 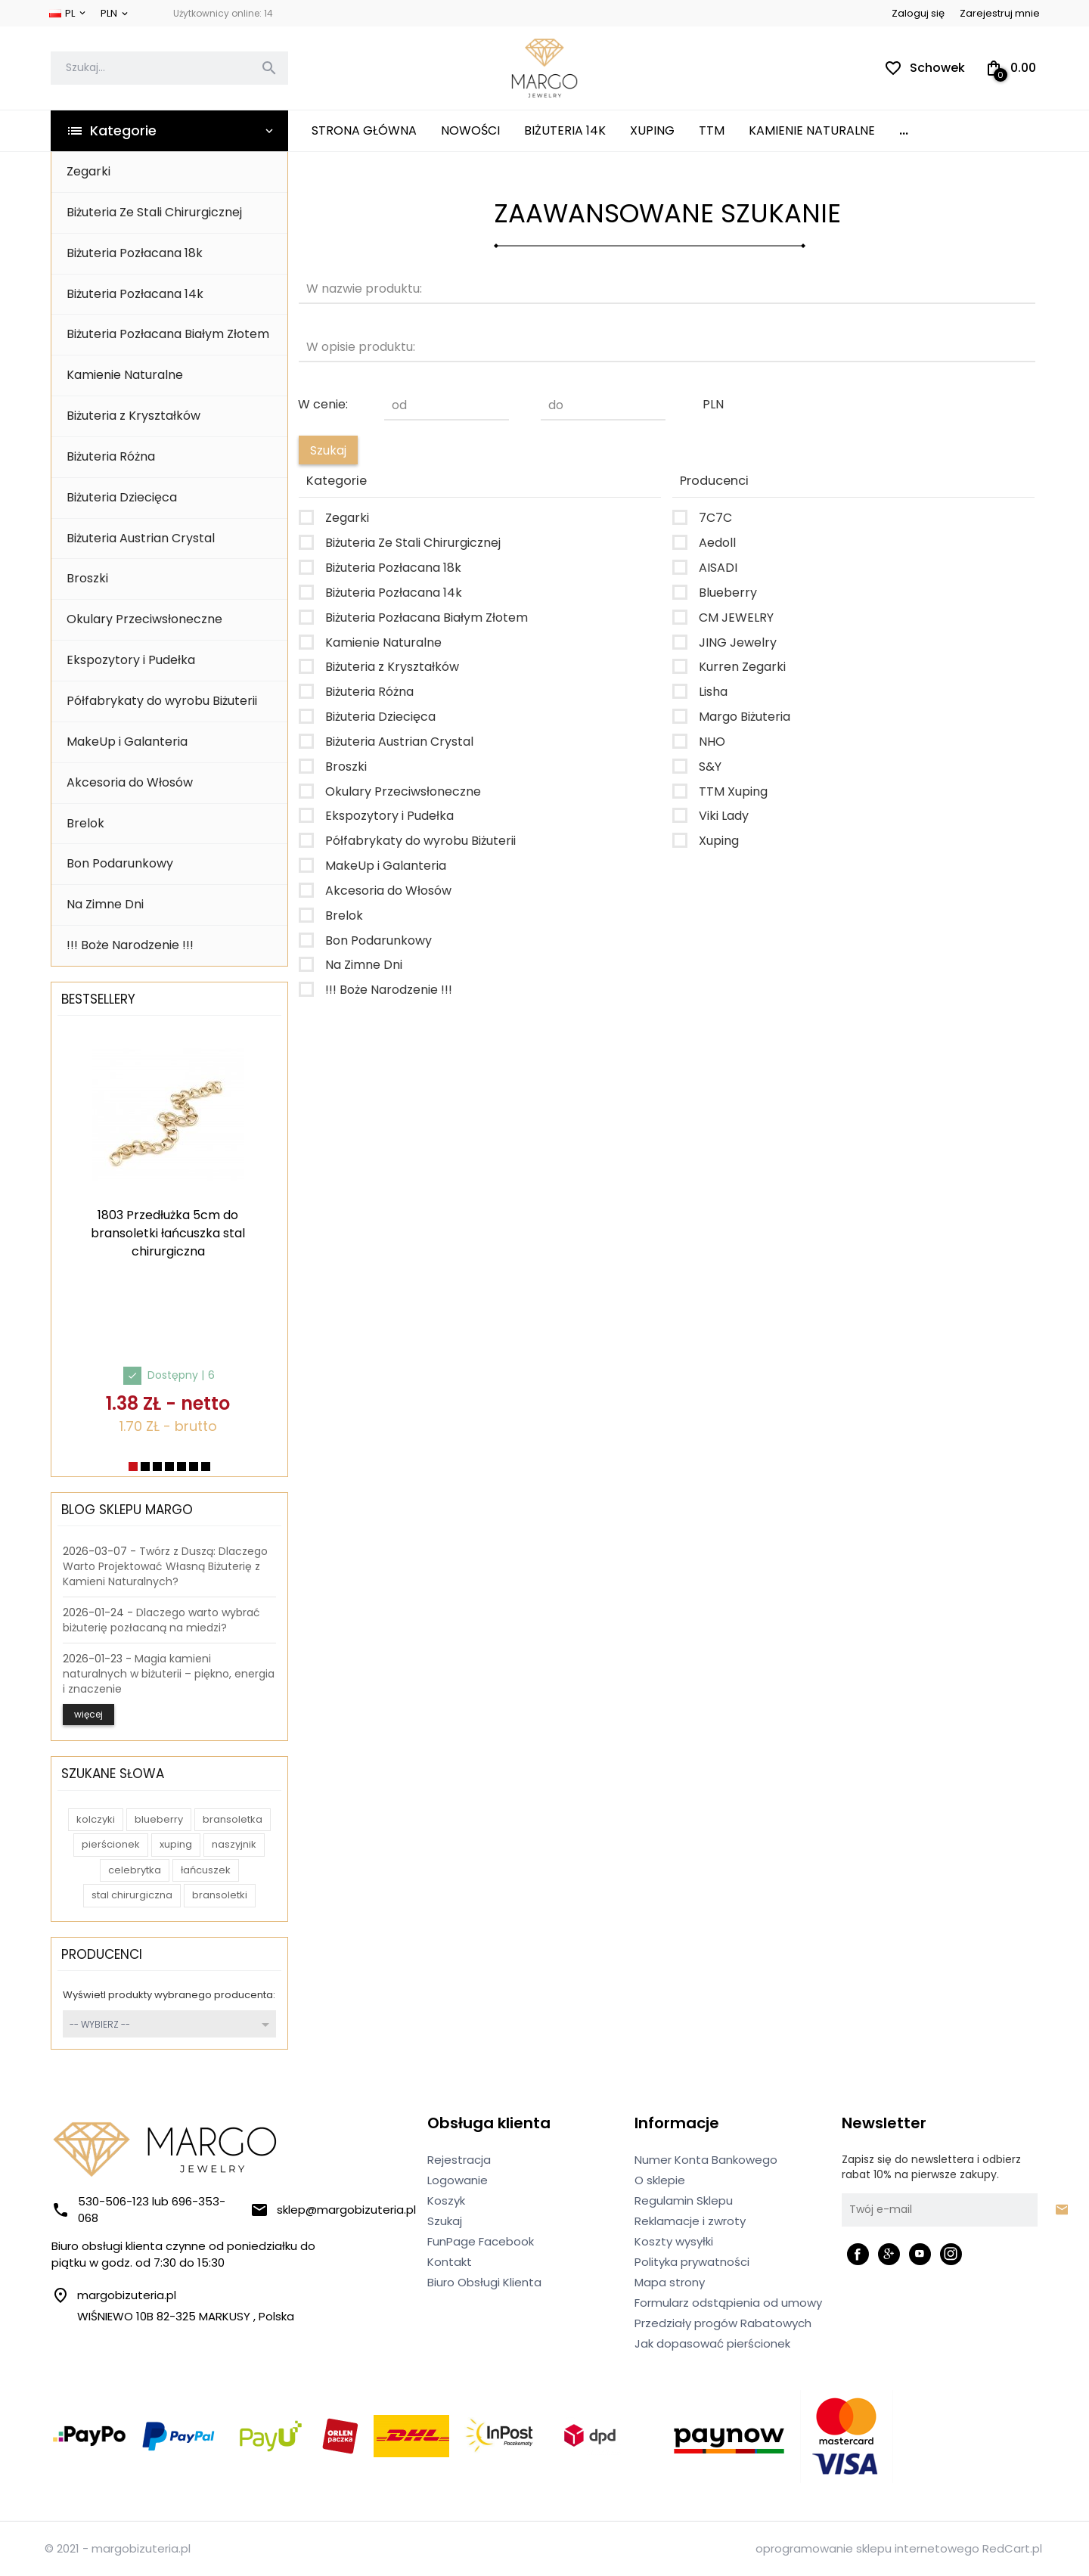 What do you see at coordinates (232, 1819) in the screenshot?
I see `bransoletka` at bounding box center [232, 1819].